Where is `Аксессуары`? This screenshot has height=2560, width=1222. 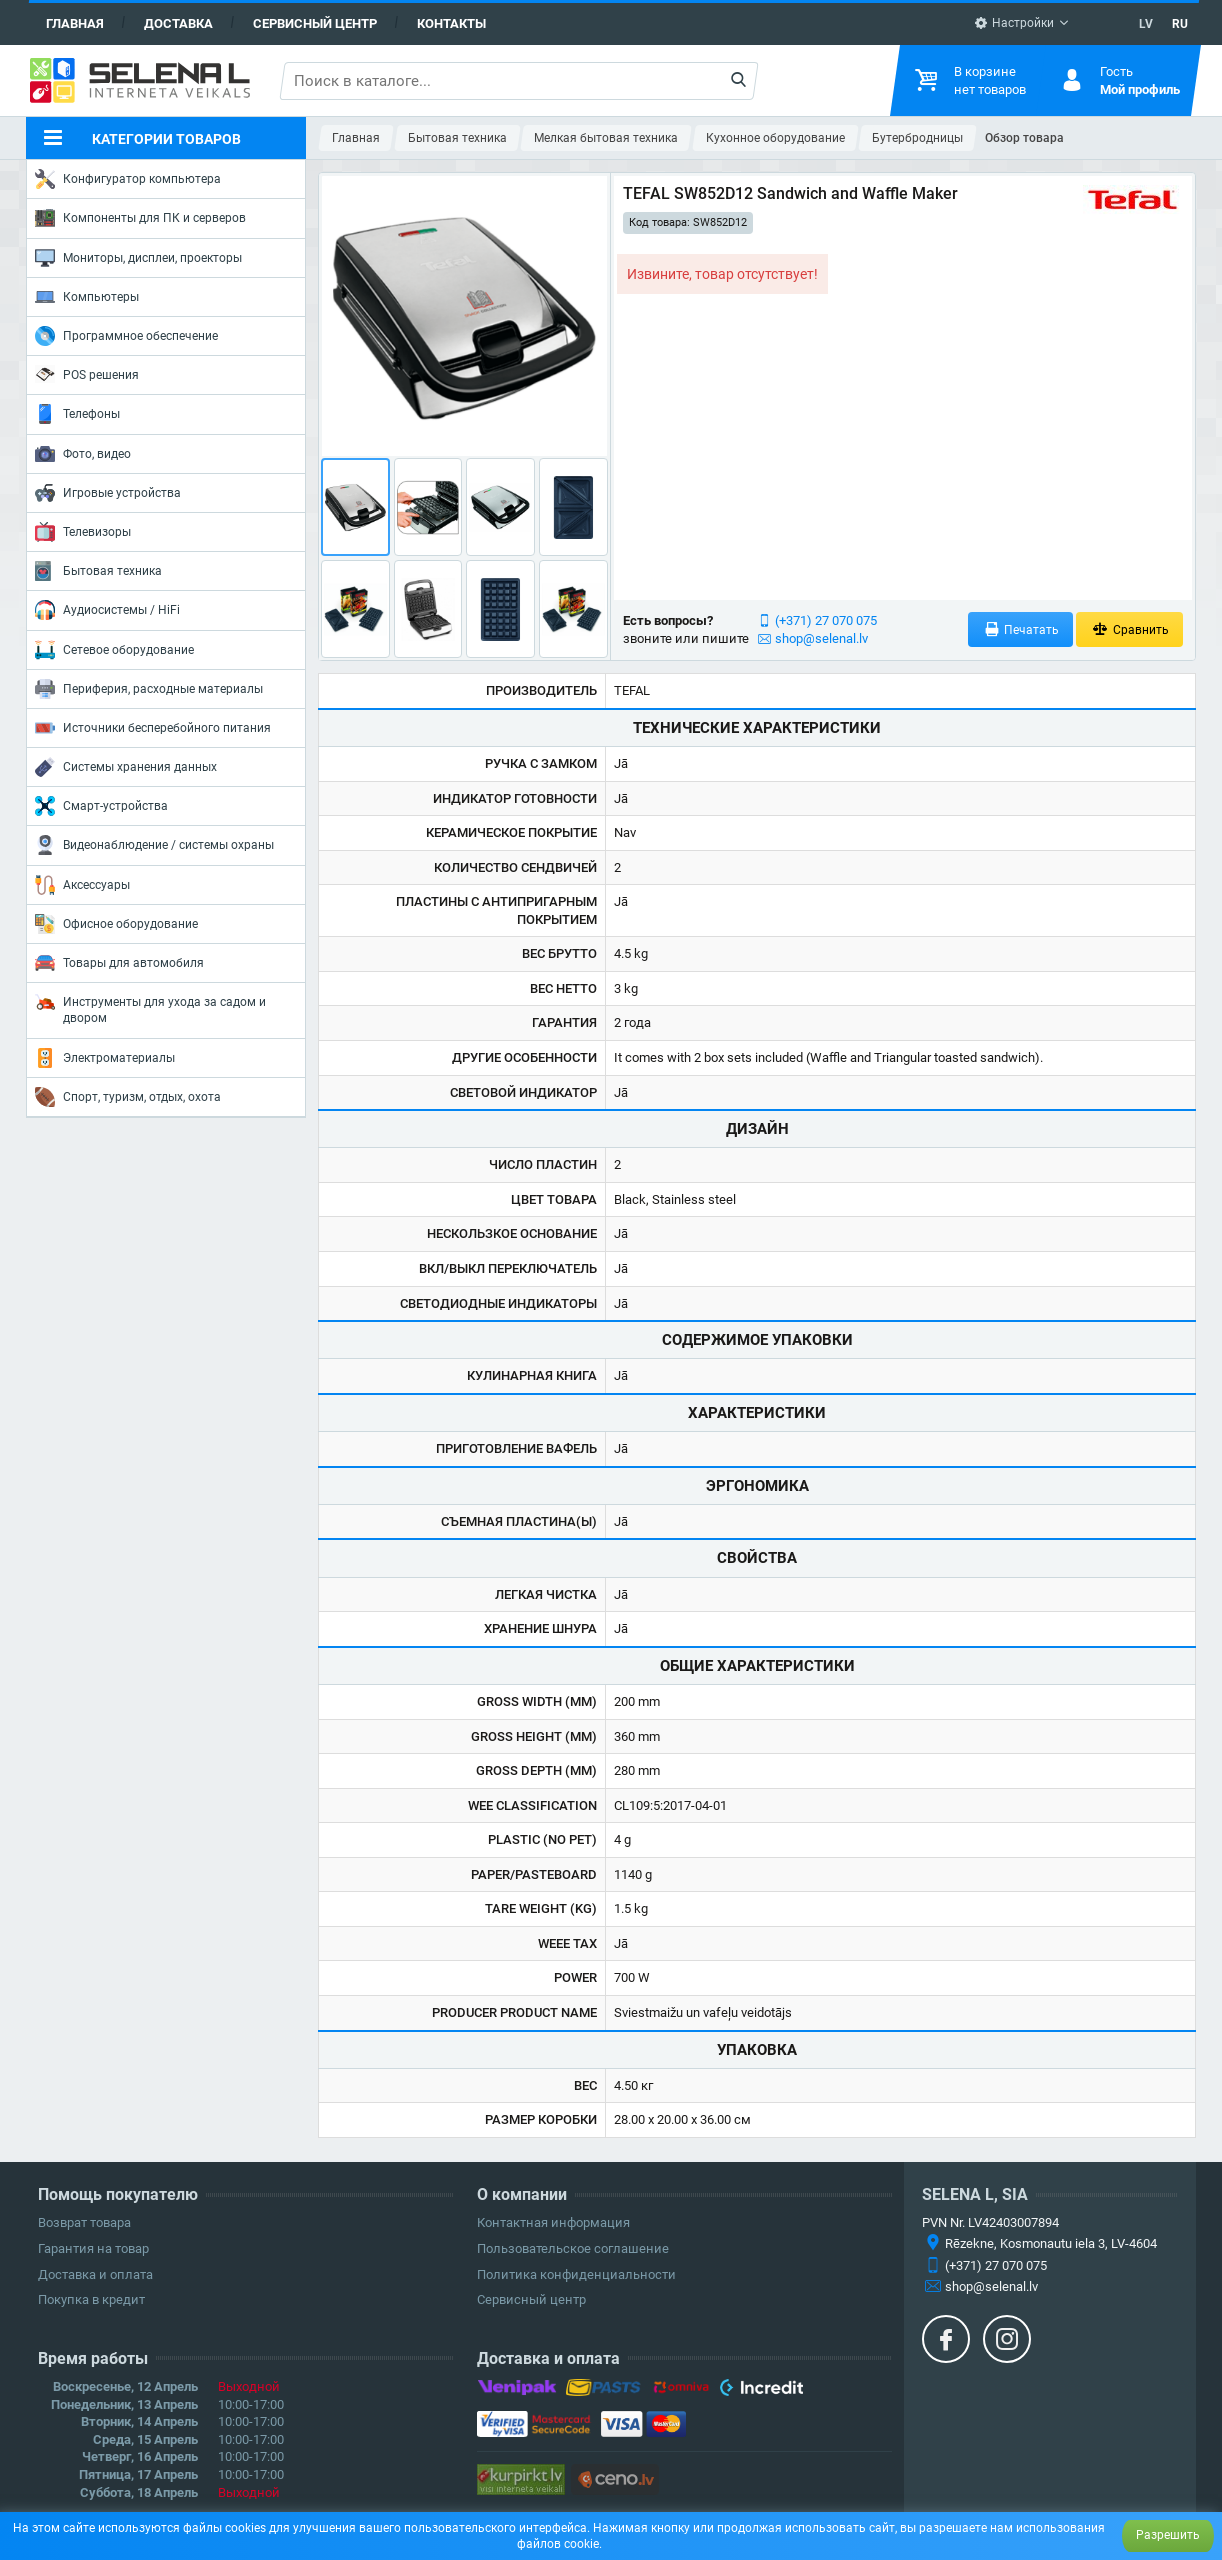
Аксессуары is located at coordinates (82, 885).